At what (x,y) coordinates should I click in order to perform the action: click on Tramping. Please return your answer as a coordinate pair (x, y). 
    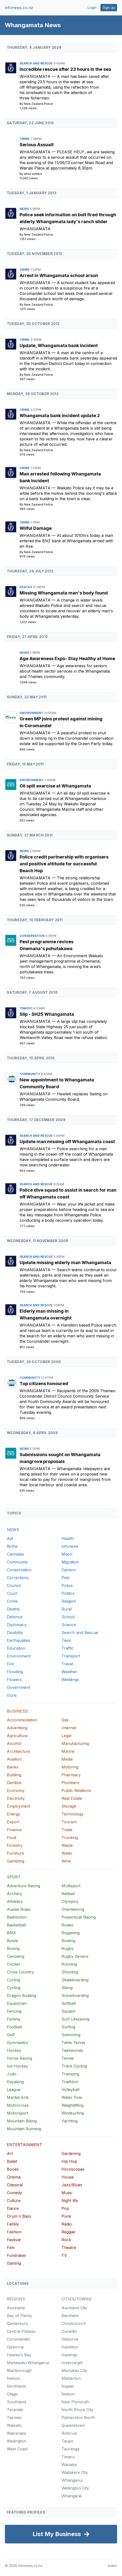
    Looking at the image, I should click on (70, 2073).